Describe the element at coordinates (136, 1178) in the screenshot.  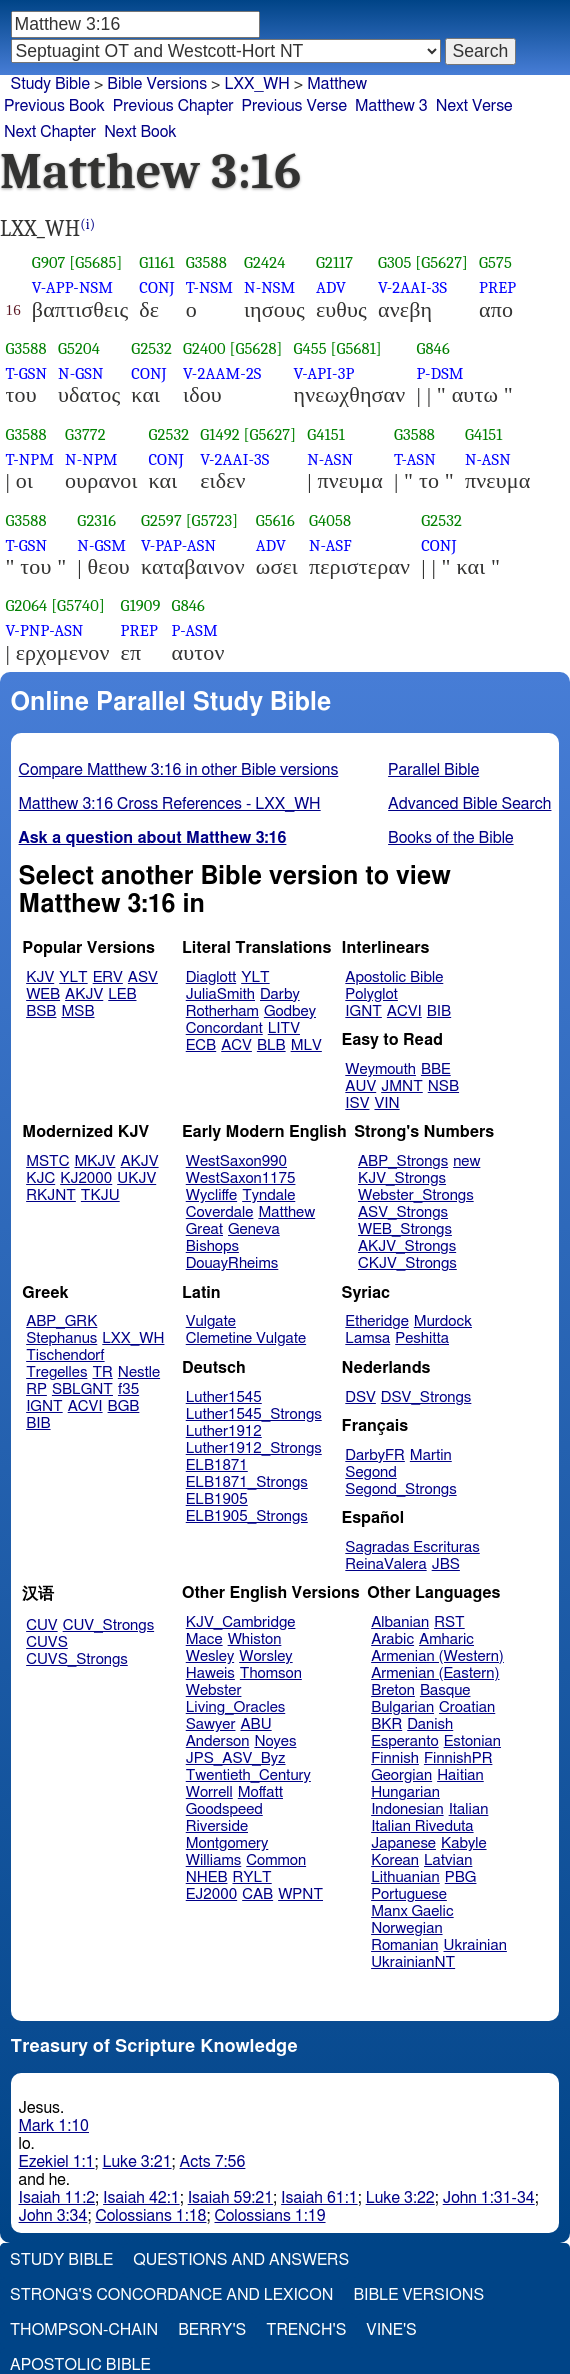
I see `UKJV` at that location.